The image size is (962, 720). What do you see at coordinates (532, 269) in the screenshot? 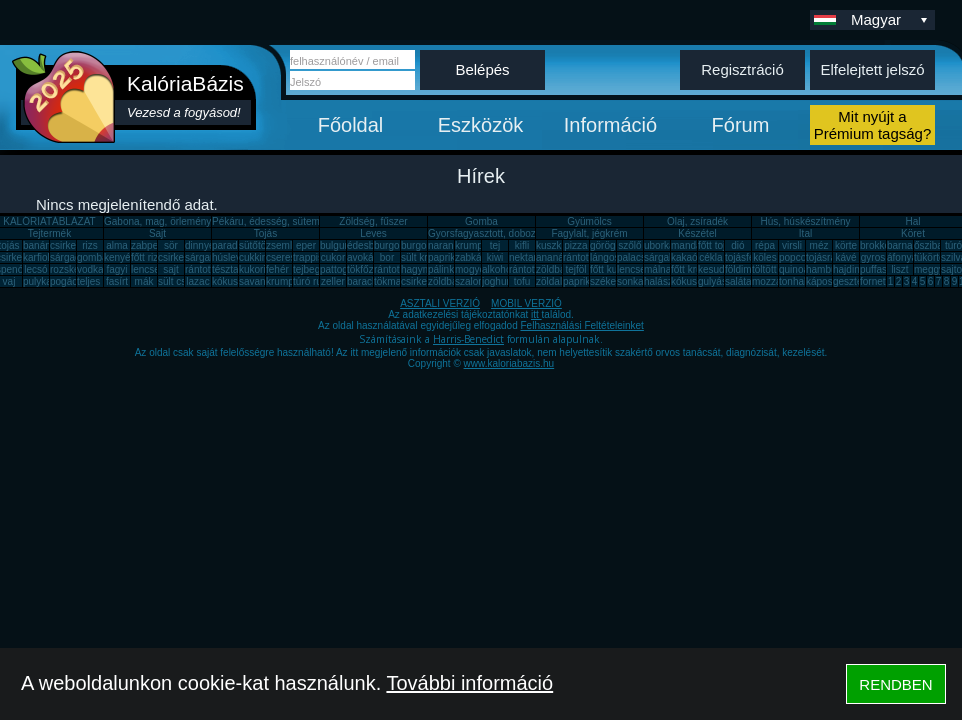
I see `rántott sajt` at bounding box center [532, 269].